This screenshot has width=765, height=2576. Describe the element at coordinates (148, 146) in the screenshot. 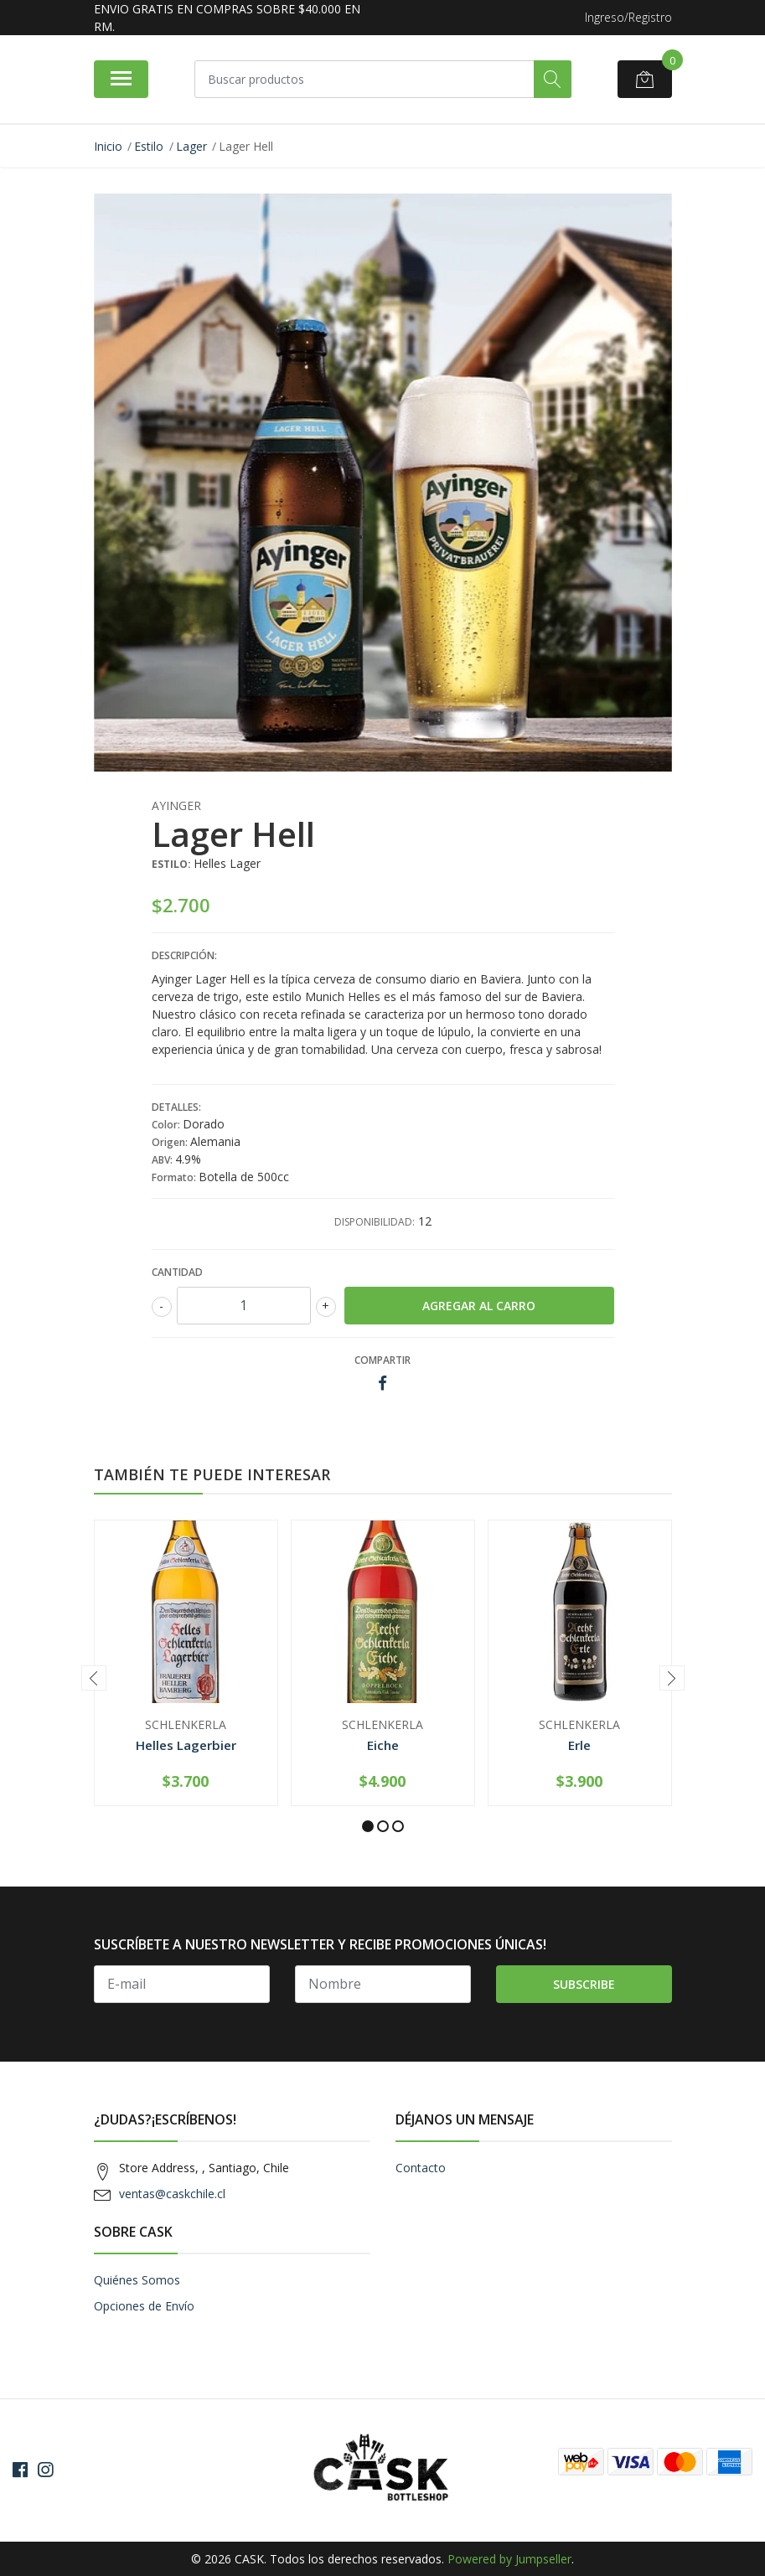

I see `Estilo` at that location.